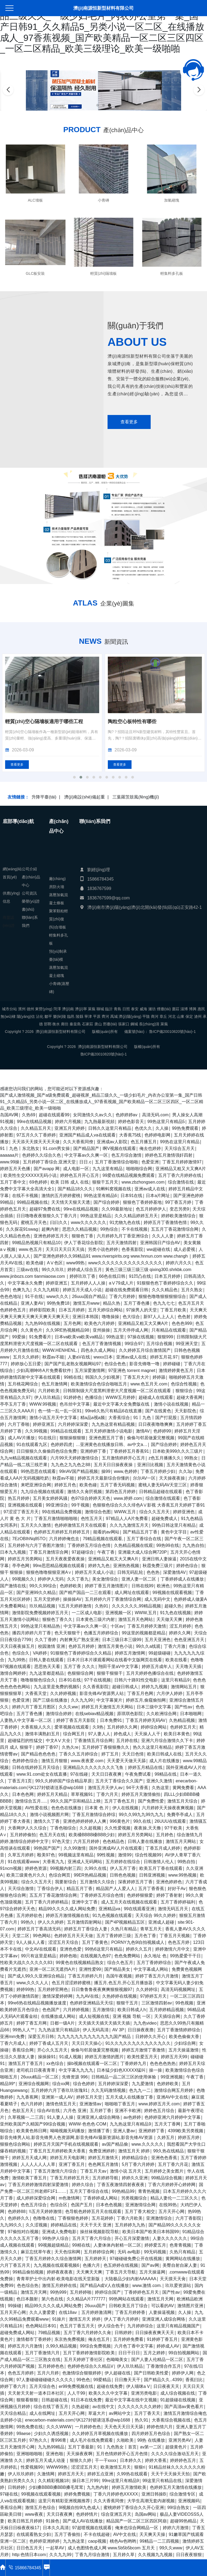  Describe the element at coordinates (143, 1633) in the screenshot. I see `99这里的视频都是精品` at that location.